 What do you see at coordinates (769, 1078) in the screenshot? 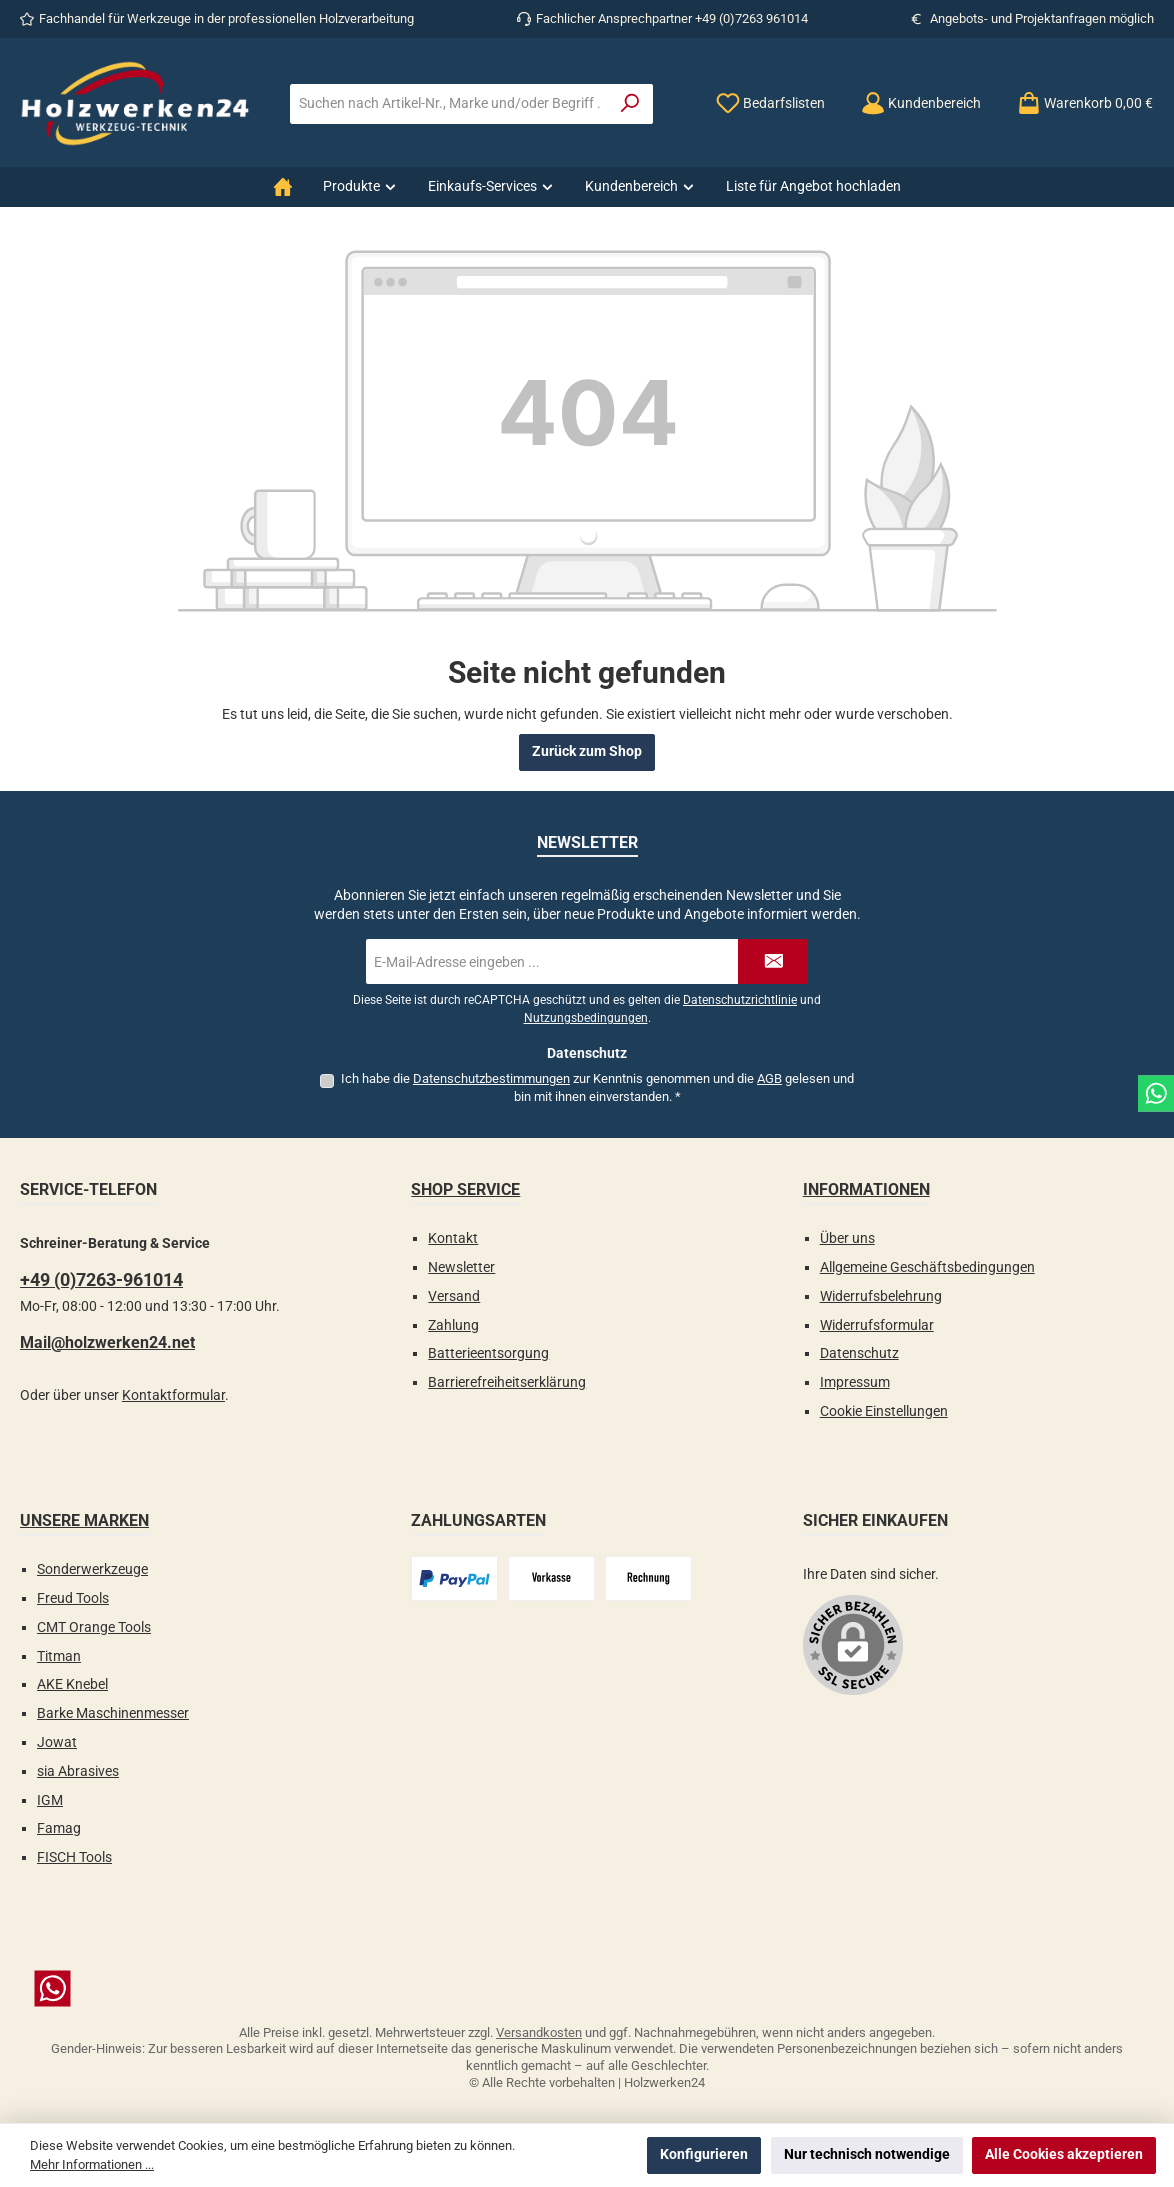
I see `AGB` at bounding box center [769, 1078].